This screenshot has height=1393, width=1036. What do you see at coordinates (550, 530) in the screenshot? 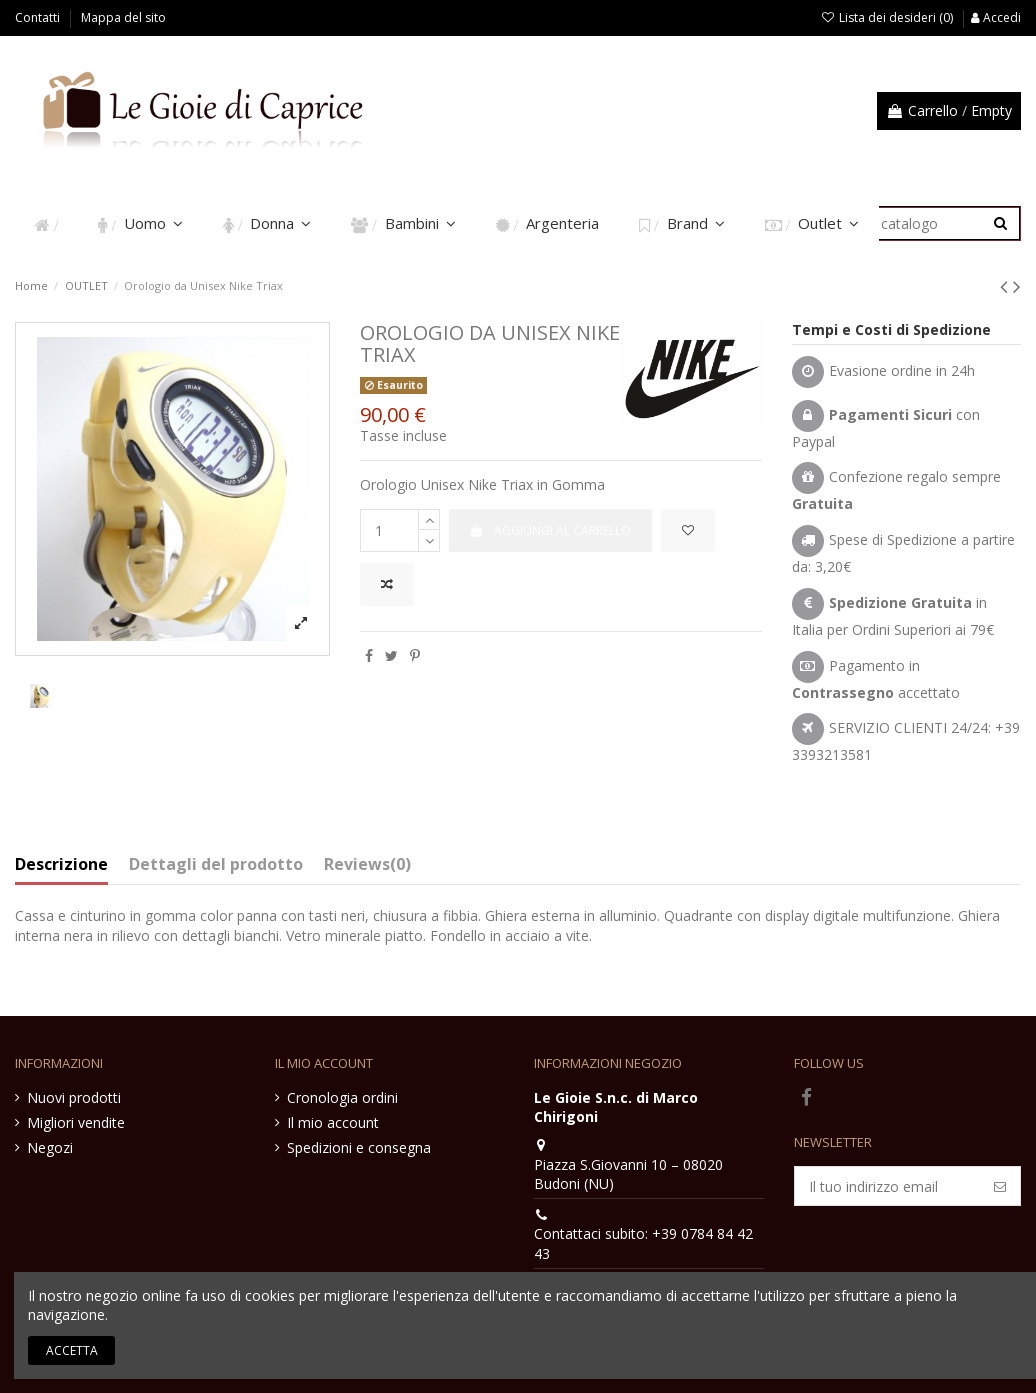
I see `Aggiungi al carrello` at bounding box center [550, 530].